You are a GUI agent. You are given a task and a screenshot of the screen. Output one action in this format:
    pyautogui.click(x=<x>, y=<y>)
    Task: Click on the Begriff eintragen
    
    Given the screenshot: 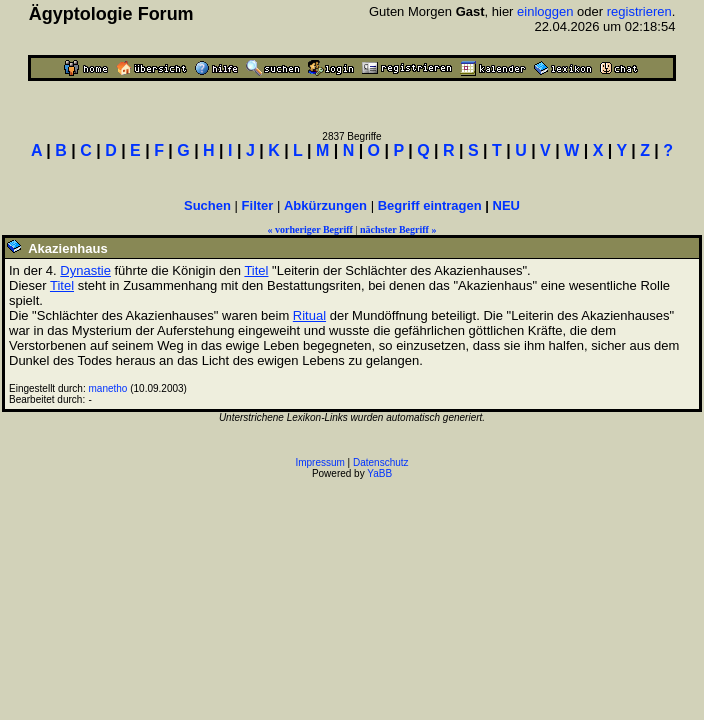 What is the action you would take?
    pyautogui.click(x=430, y=205)
    